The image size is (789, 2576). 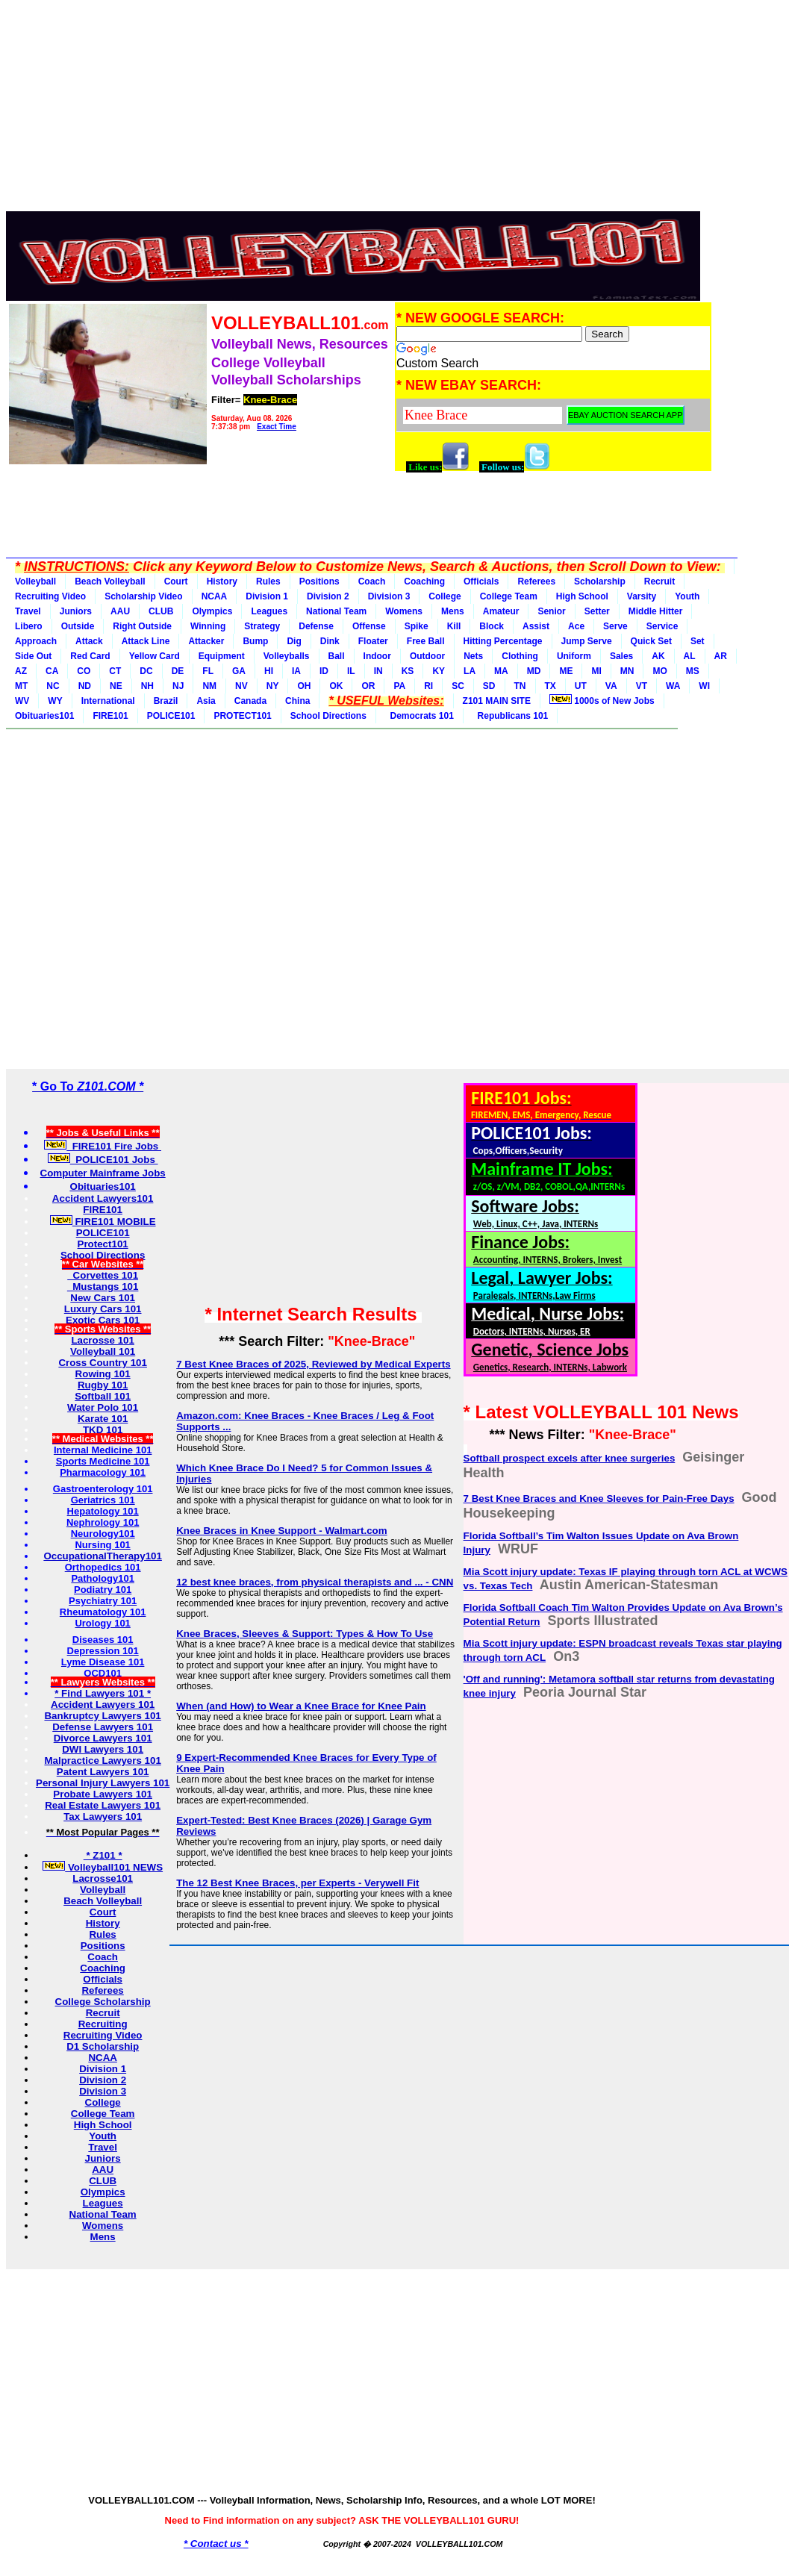 I want to click on TX, so click(x=550, y=686).